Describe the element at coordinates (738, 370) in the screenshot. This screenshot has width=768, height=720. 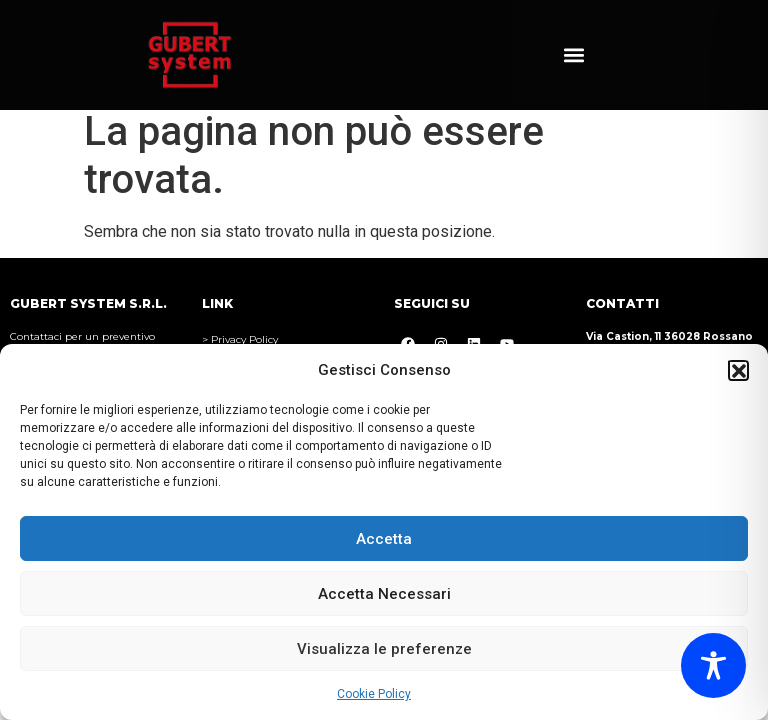
I see `[button]` at that location.